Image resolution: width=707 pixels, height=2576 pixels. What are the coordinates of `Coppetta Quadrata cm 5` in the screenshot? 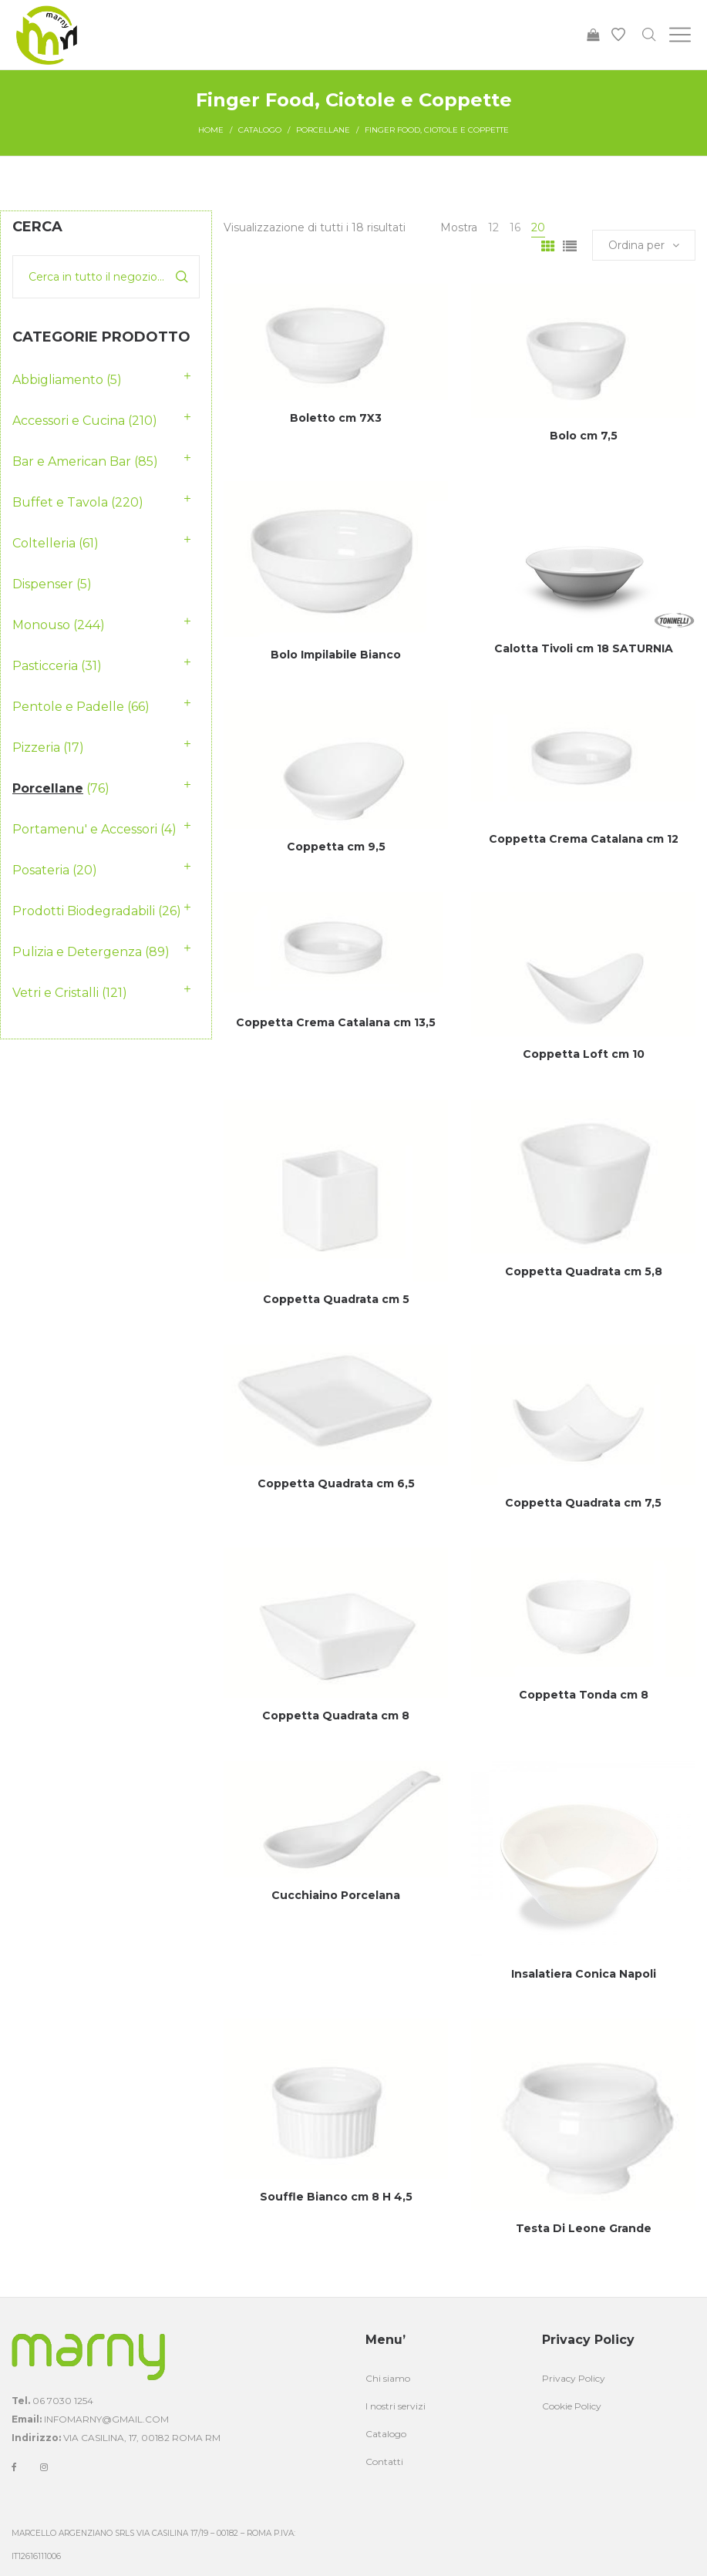 It's located at (336, 1299).